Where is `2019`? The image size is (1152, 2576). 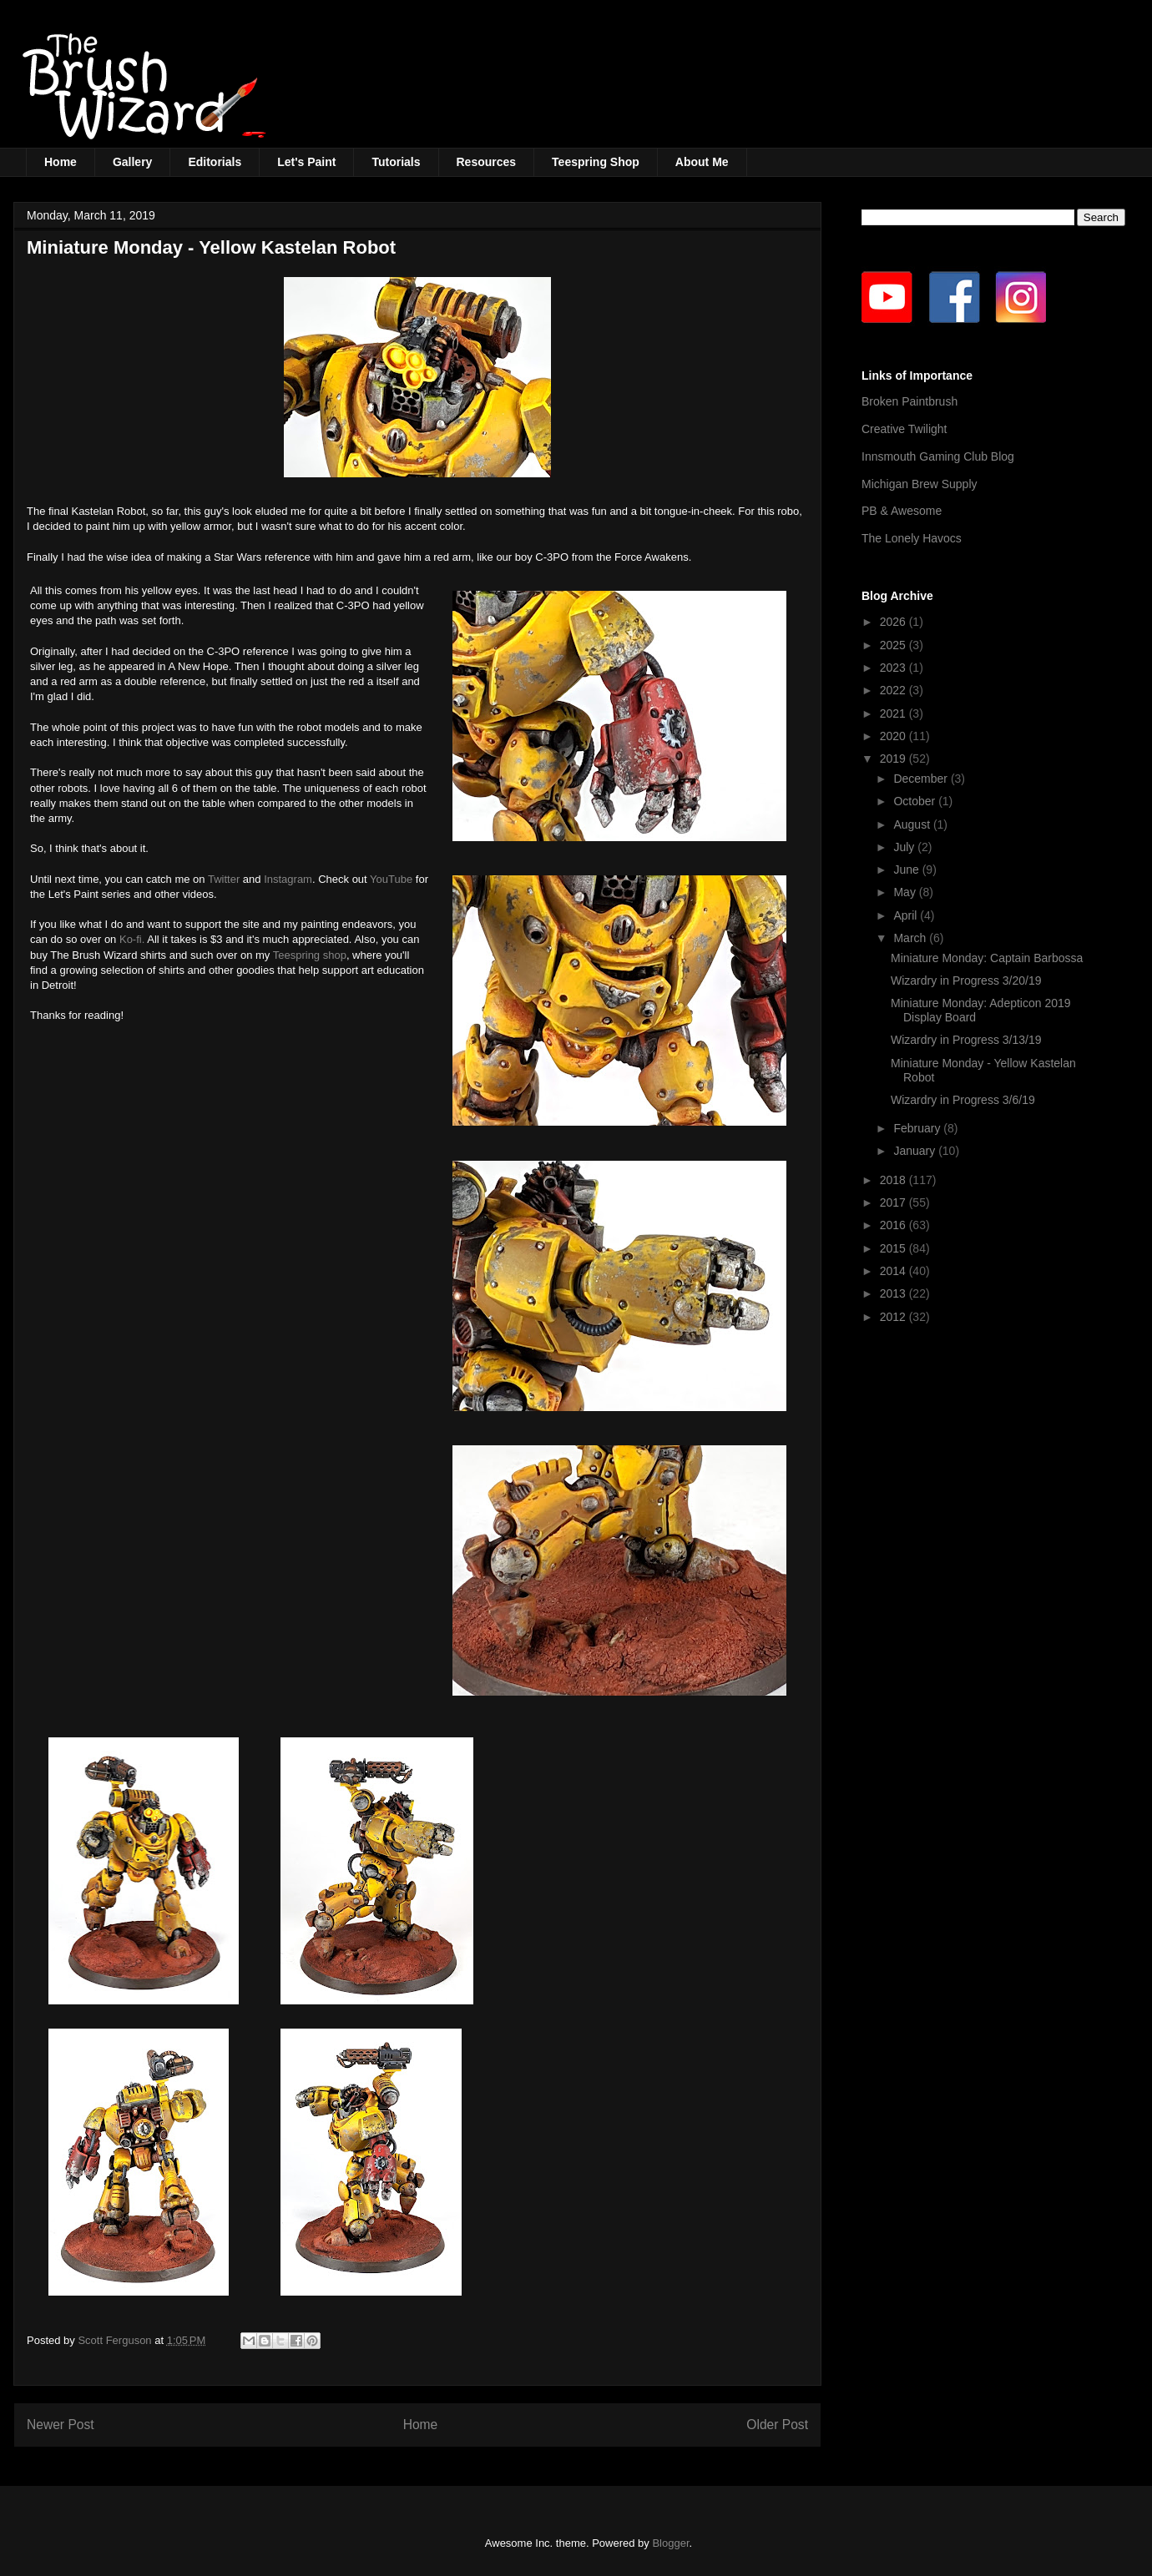 2019 is located at coordinates (894, 758).